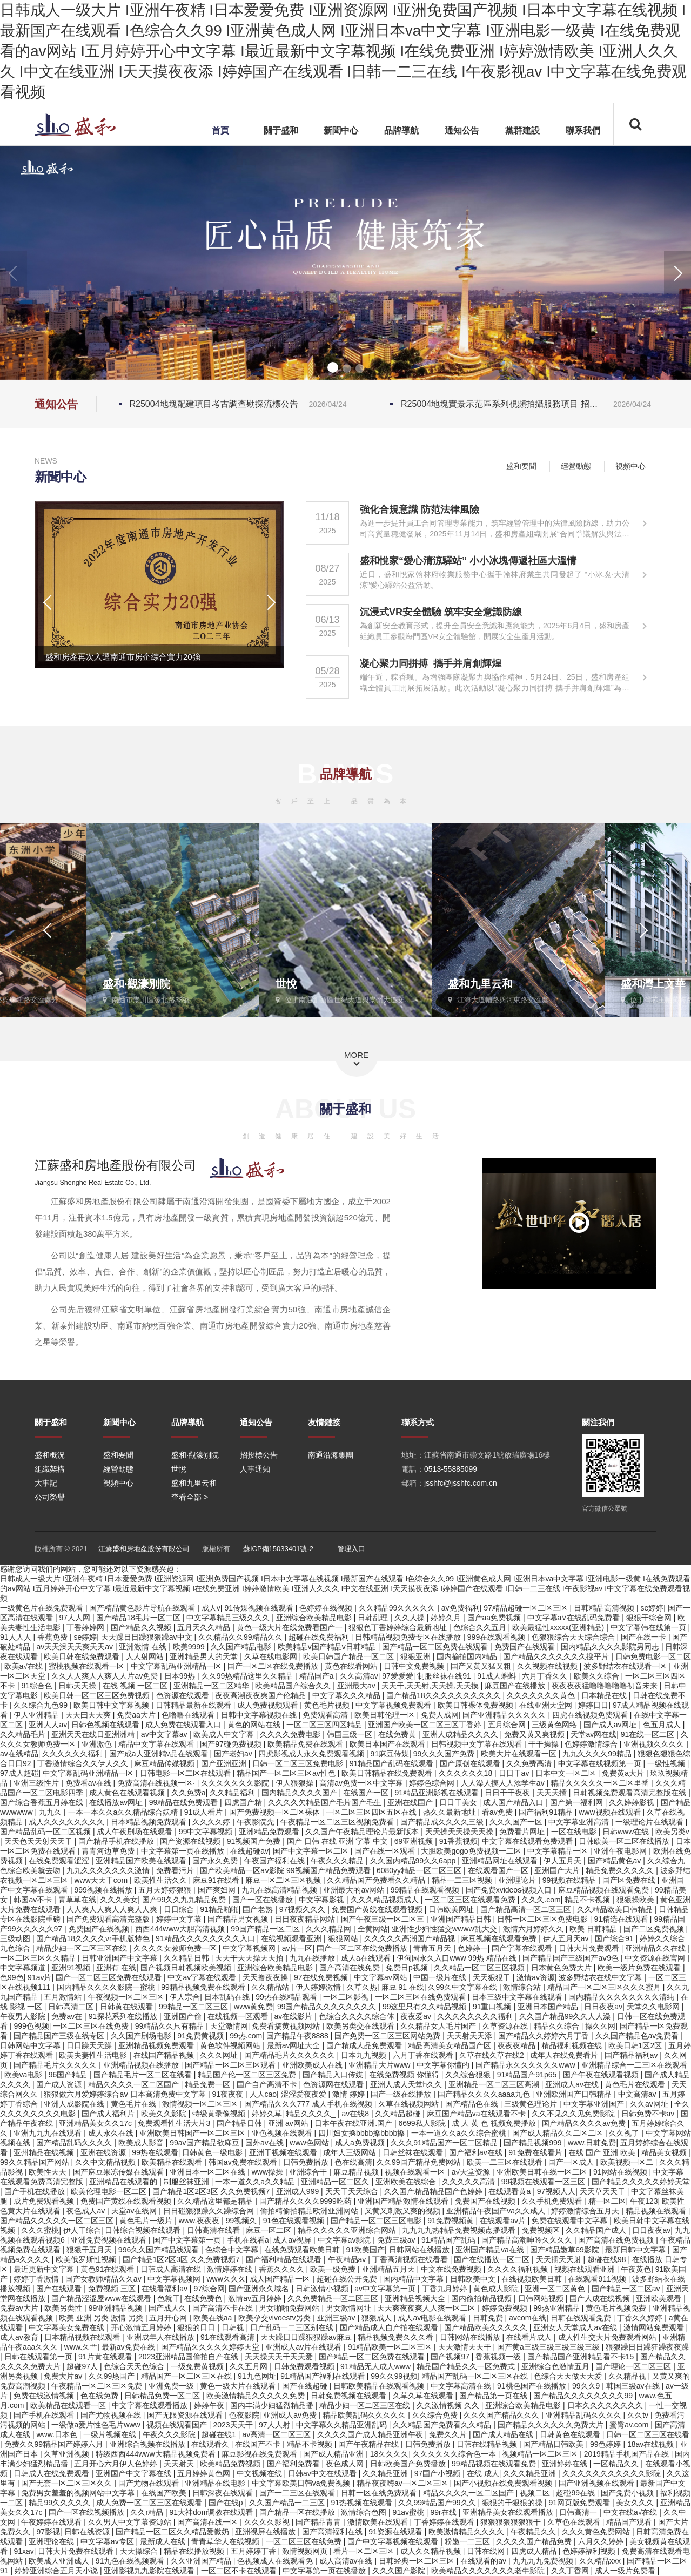  I want to click on 国产精品久久久久久一区二区三区, so click(58, 2220).